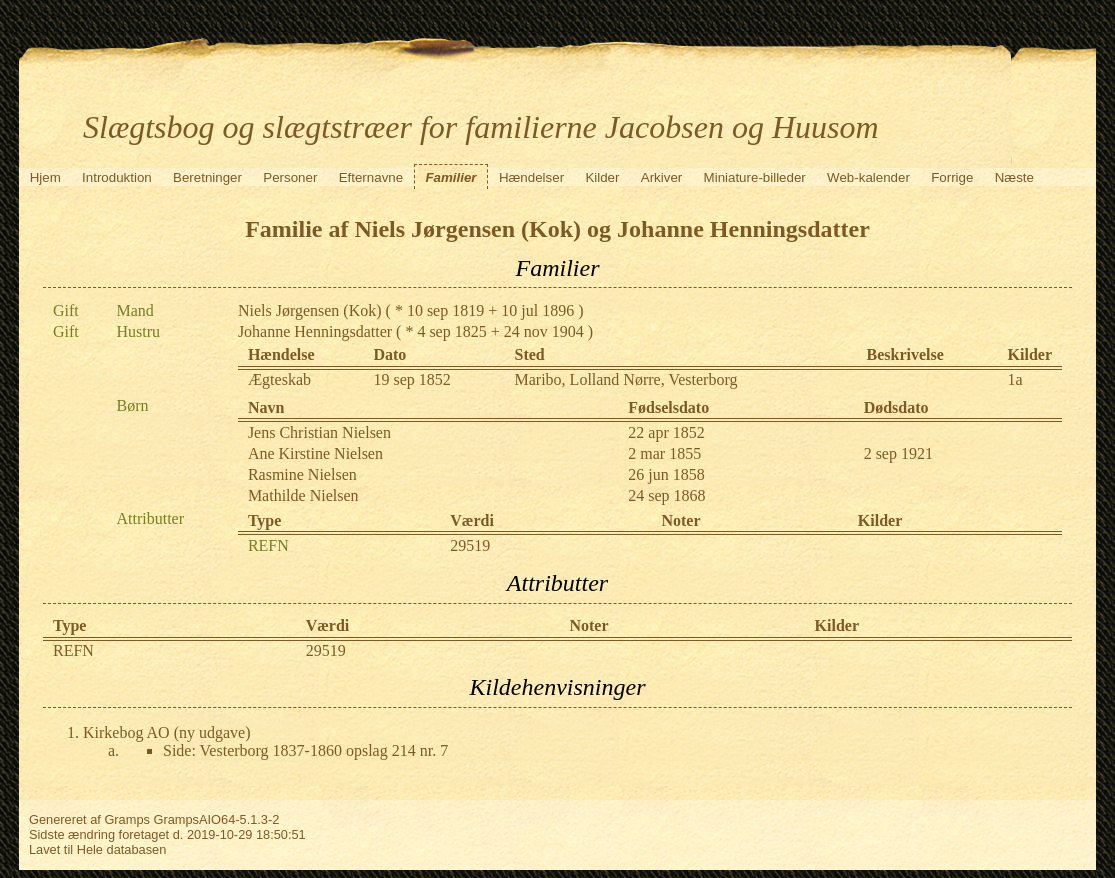 The height and width of the screenshot is (878, 1115). Describe the element at coordinates (117, 177) in the screenshot. I see `Introduktion` at that location.